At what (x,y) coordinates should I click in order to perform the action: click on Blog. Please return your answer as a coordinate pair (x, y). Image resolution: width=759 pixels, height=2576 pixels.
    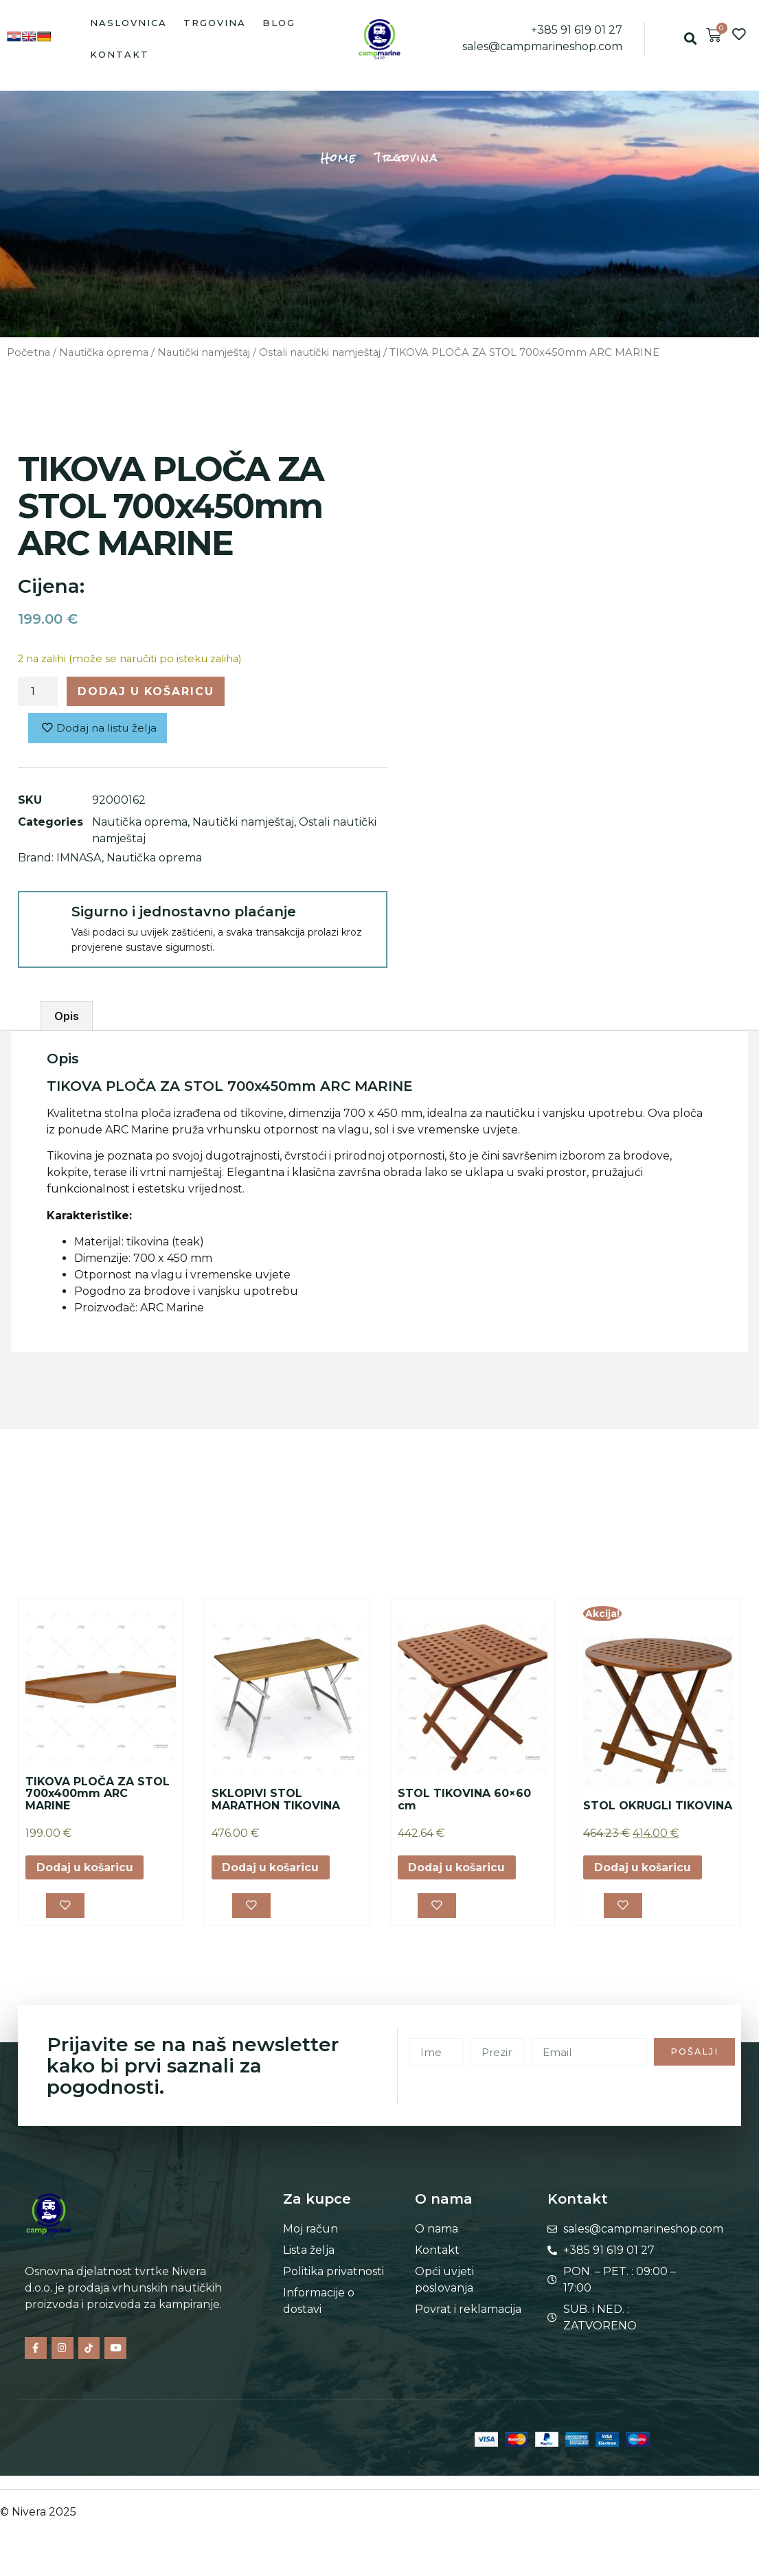
    Looking at the image, I should click on (278, 22).